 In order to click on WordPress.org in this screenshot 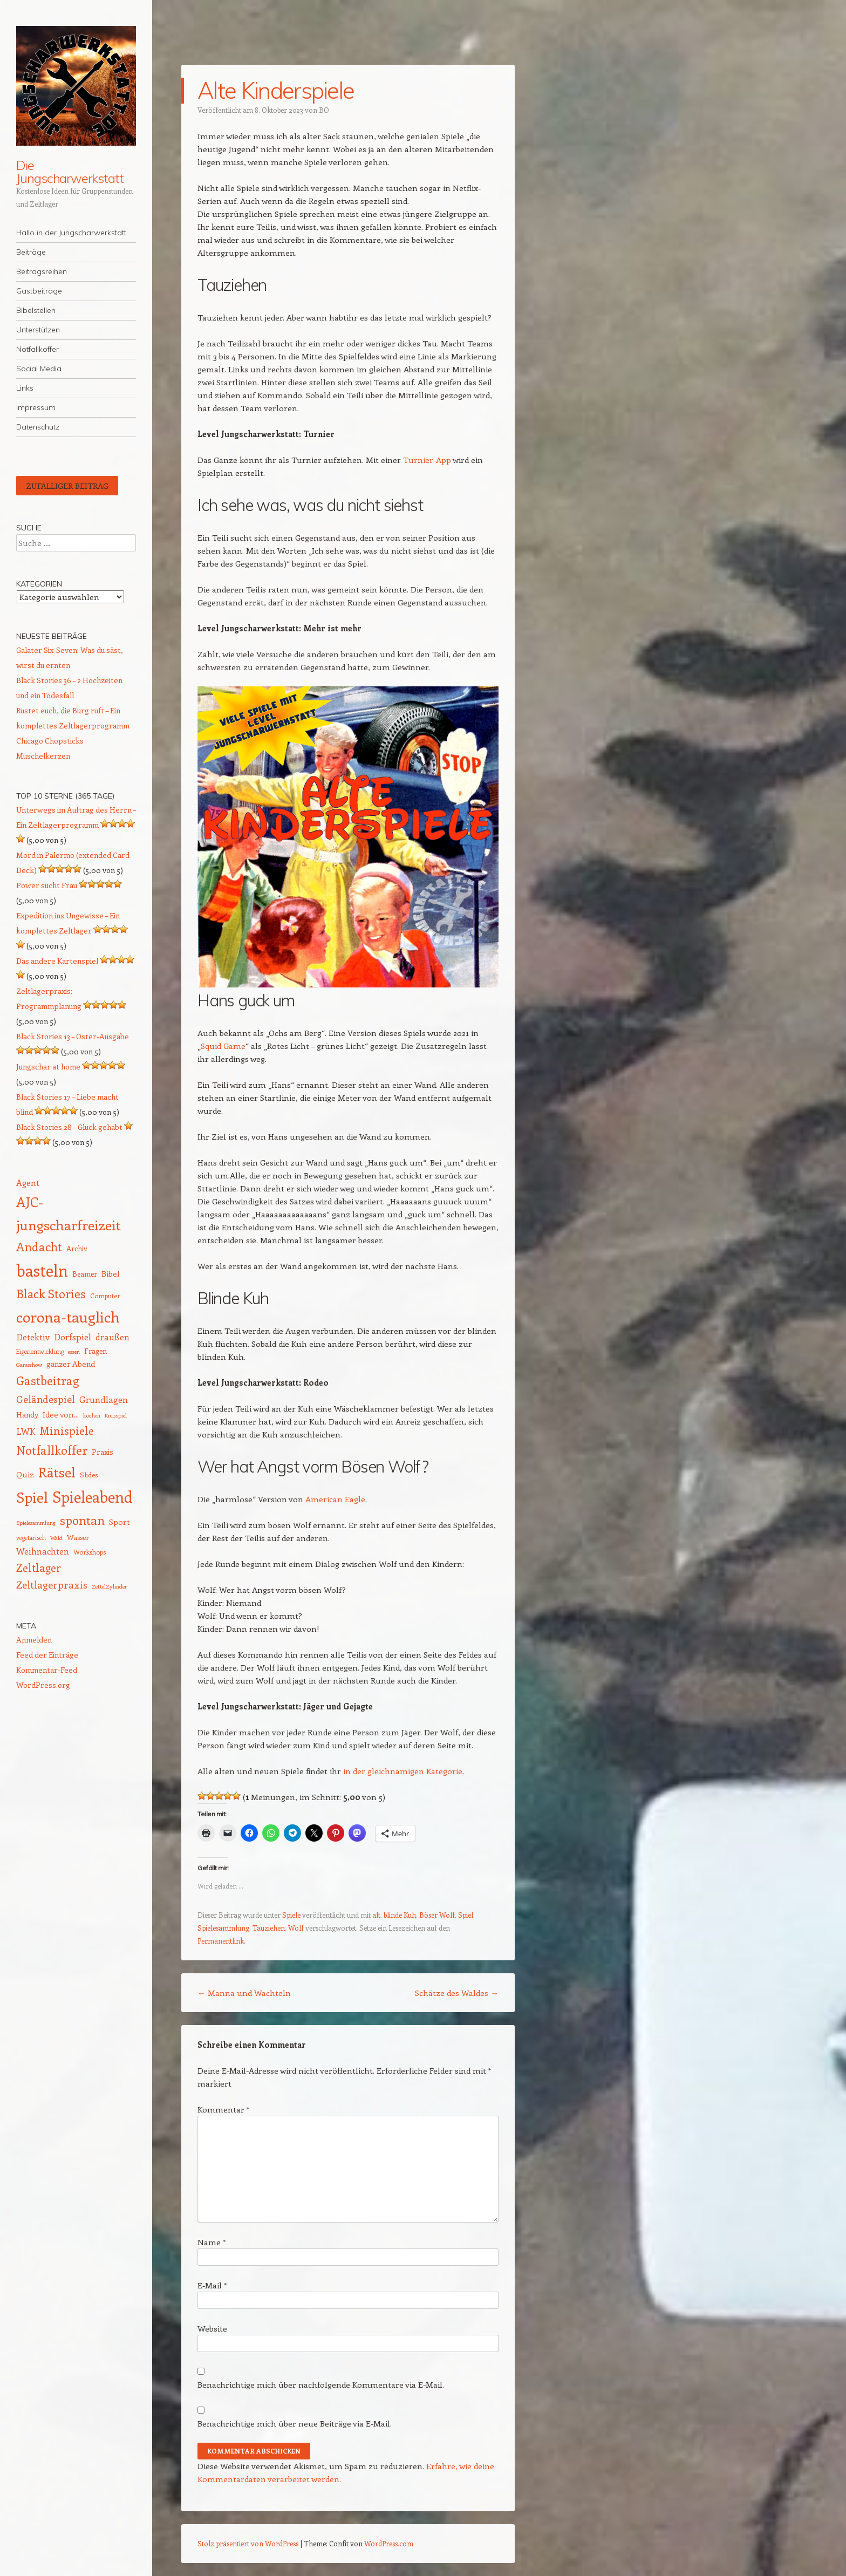, I will do `click(43, 1685)`.